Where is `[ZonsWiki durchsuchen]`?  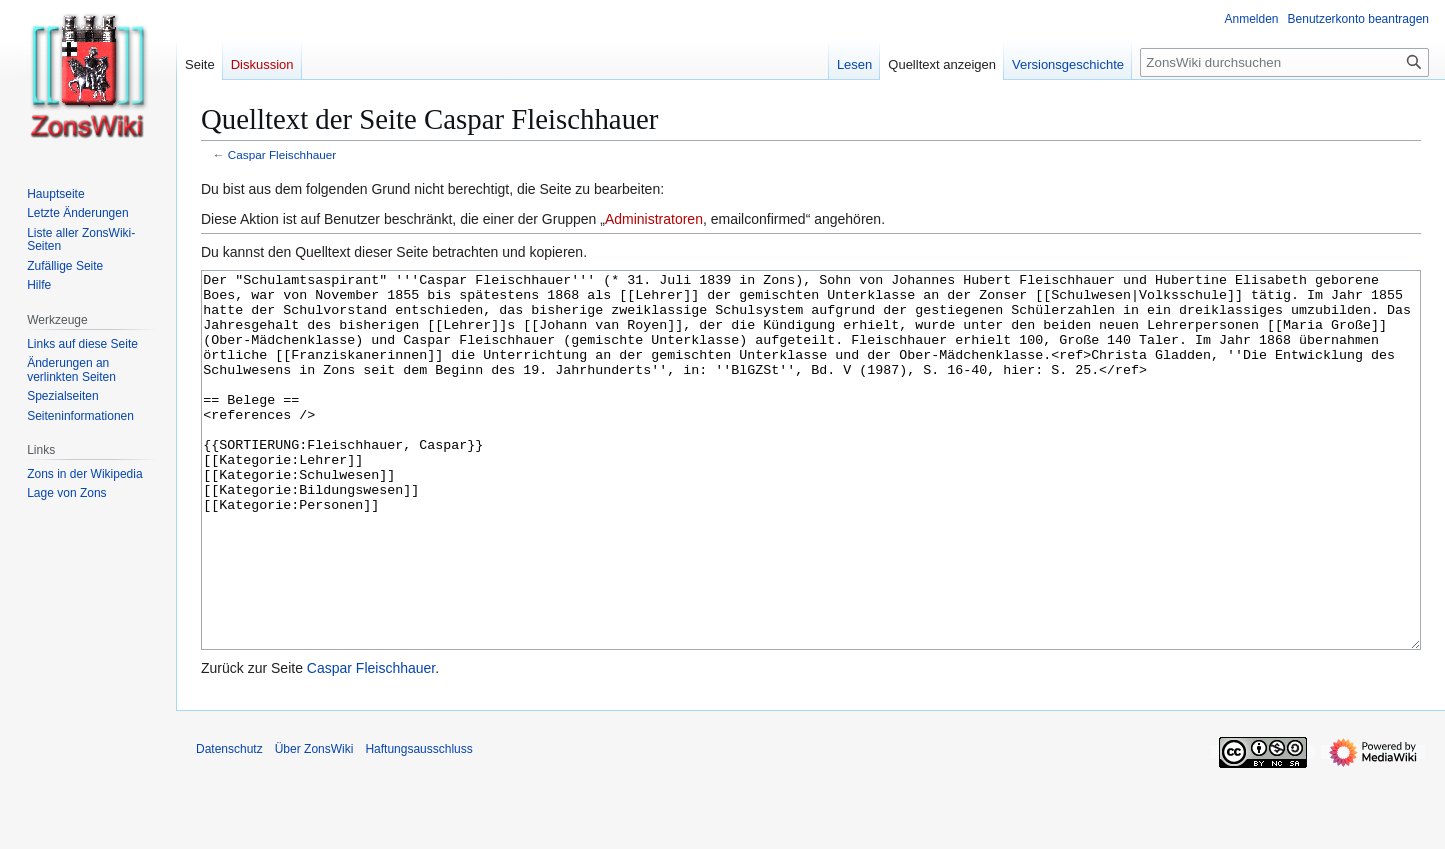
[ZonsWiki durchsuchen] is located at coordinates (1284, 62).